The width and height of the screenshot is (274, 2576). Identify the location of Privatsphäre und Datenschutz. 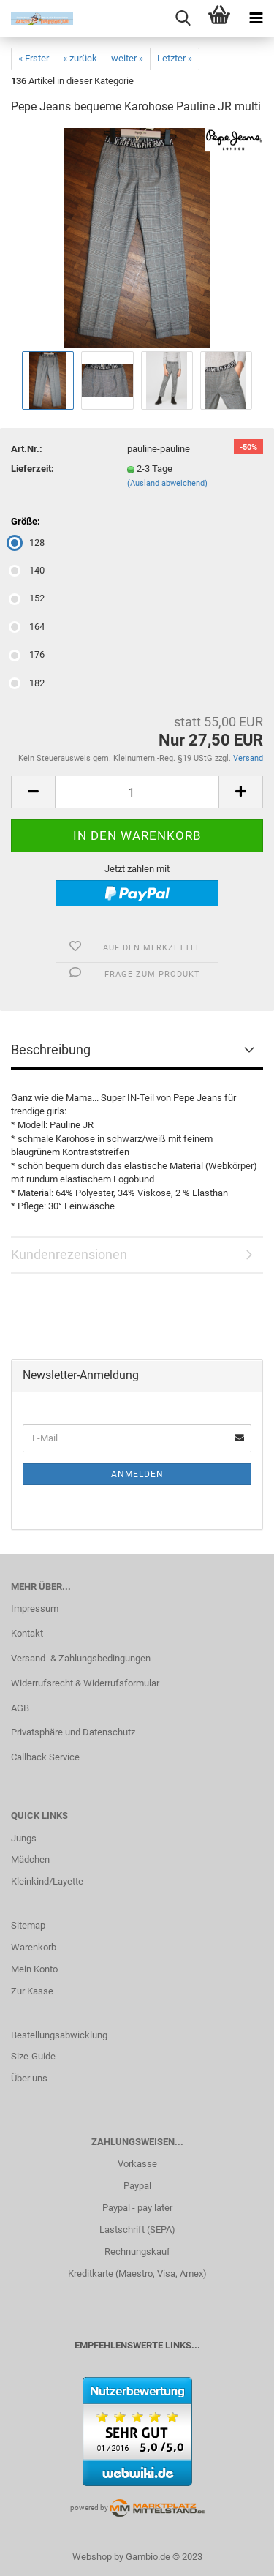
(73, 1732).